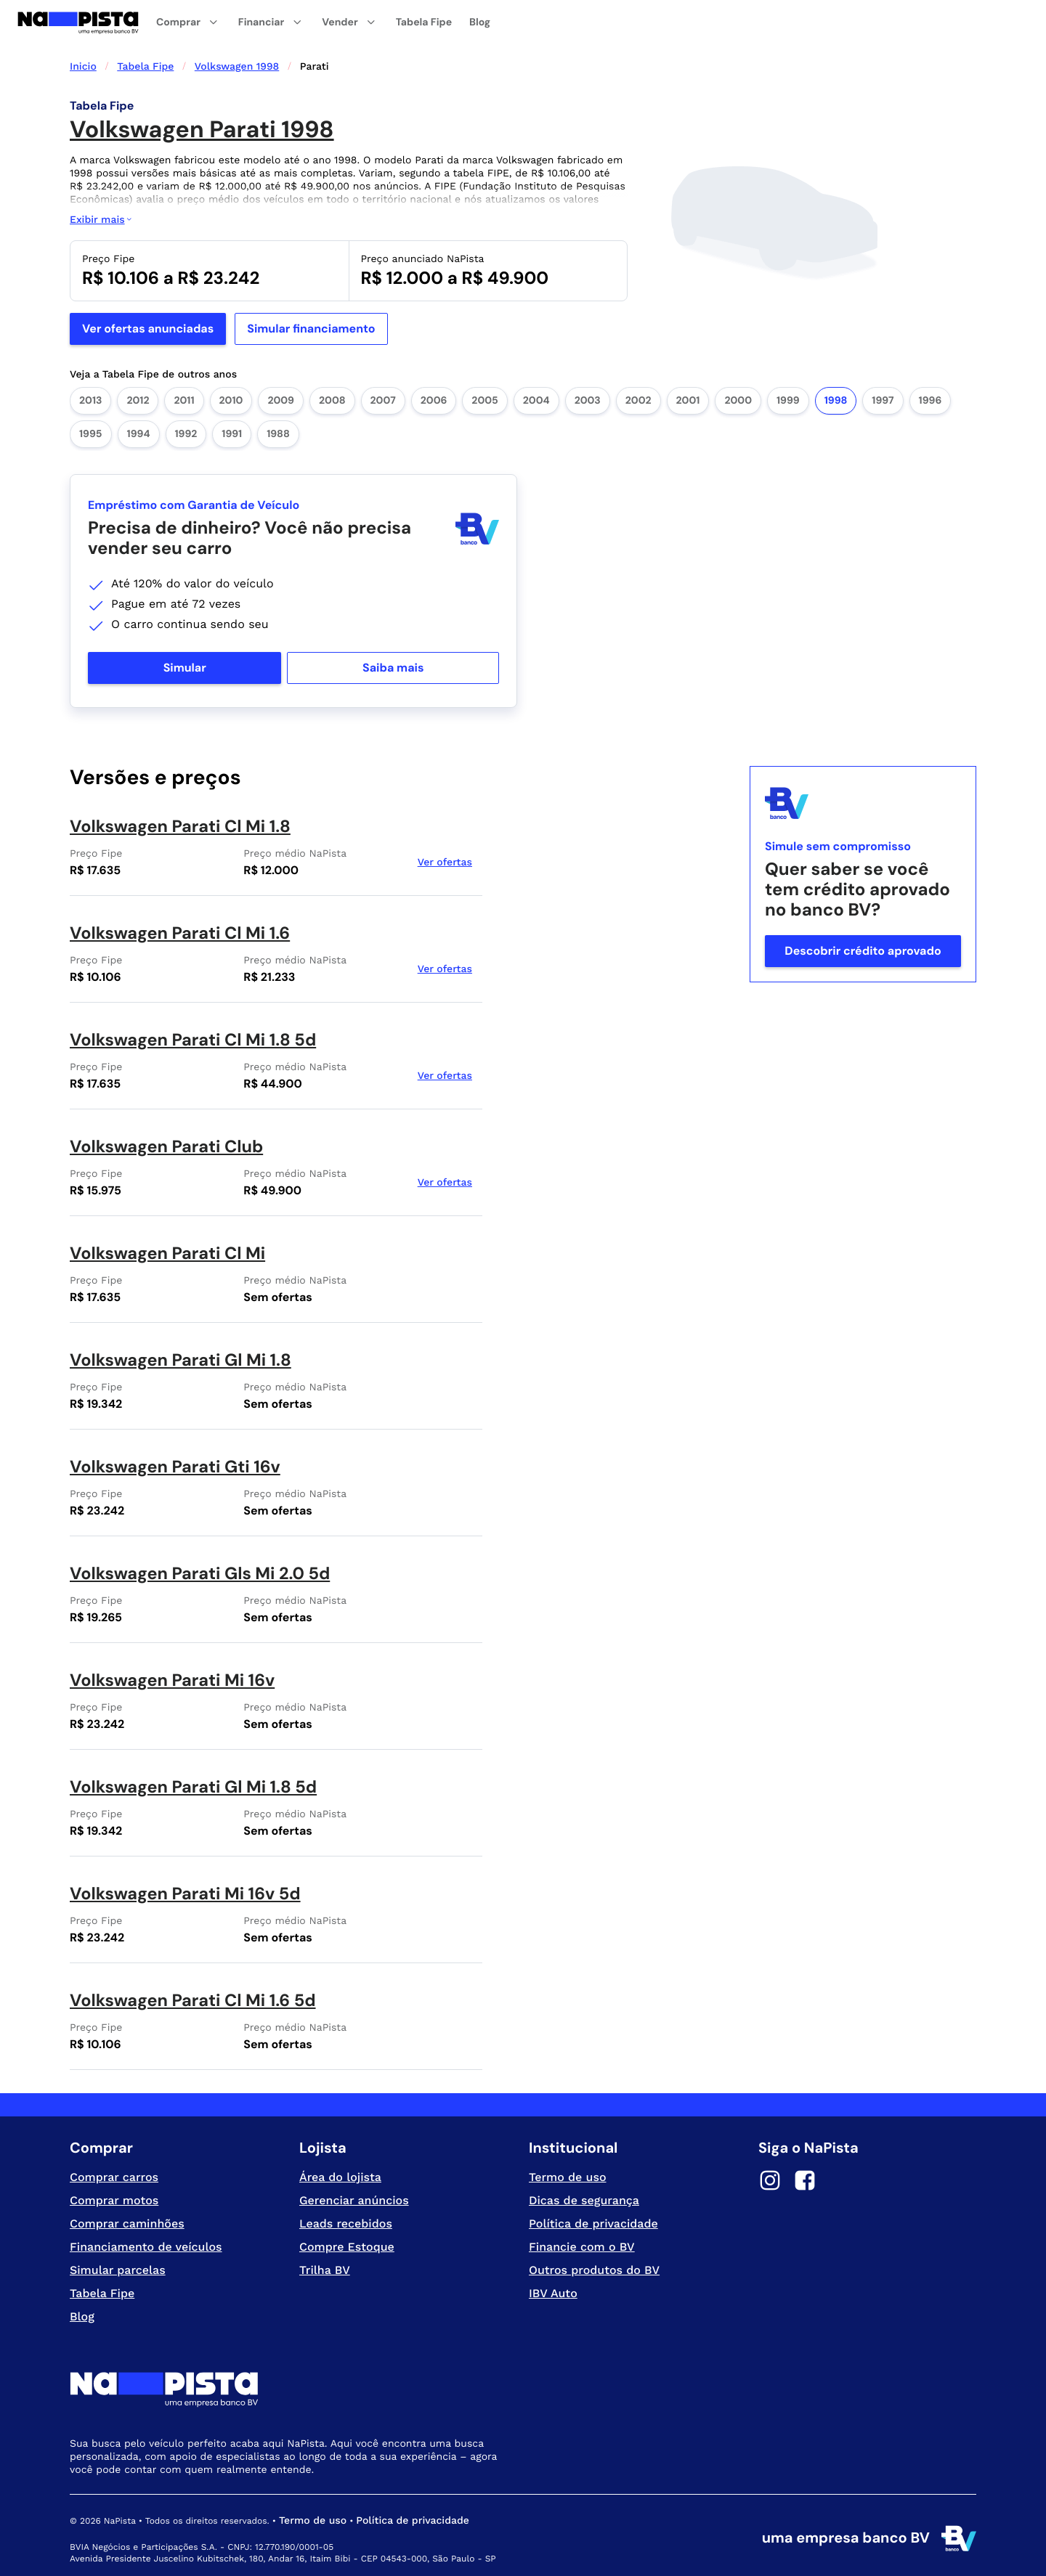 This screenshot has width=1046, height=2576. I want to click on 2008, so click(332, 400).